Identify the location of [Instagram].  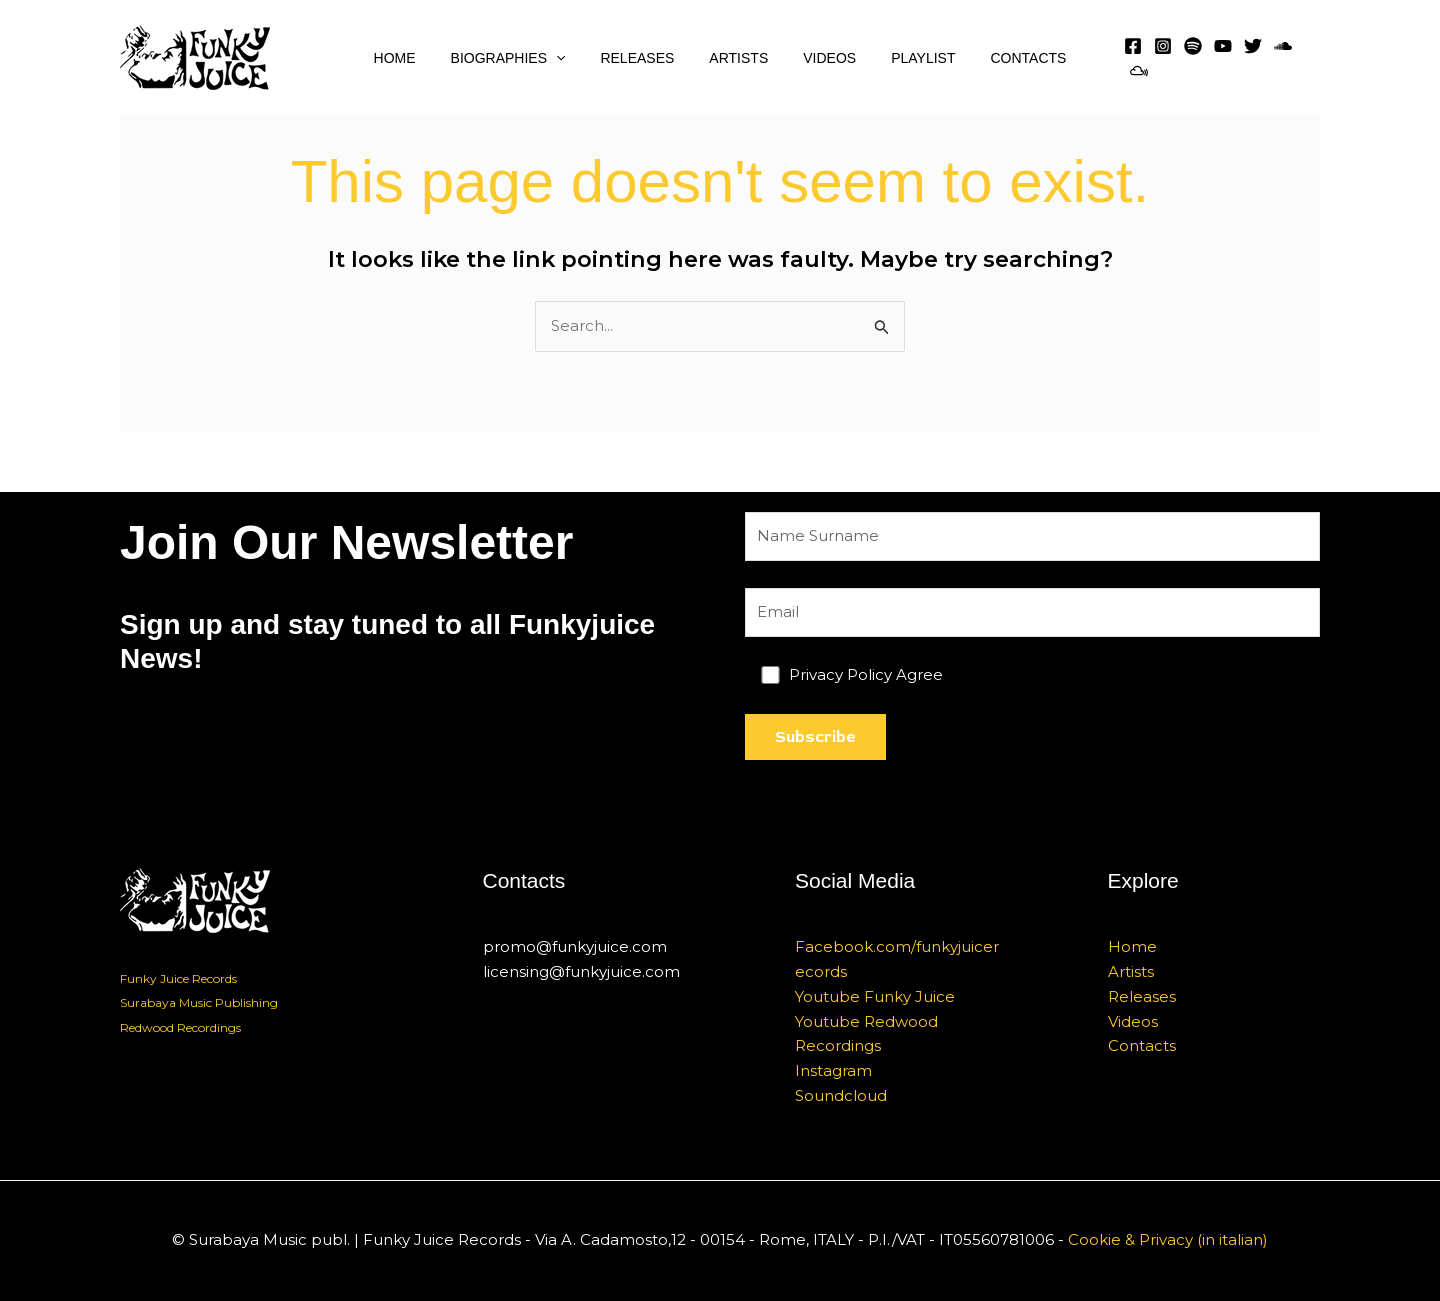
(1161, 58).